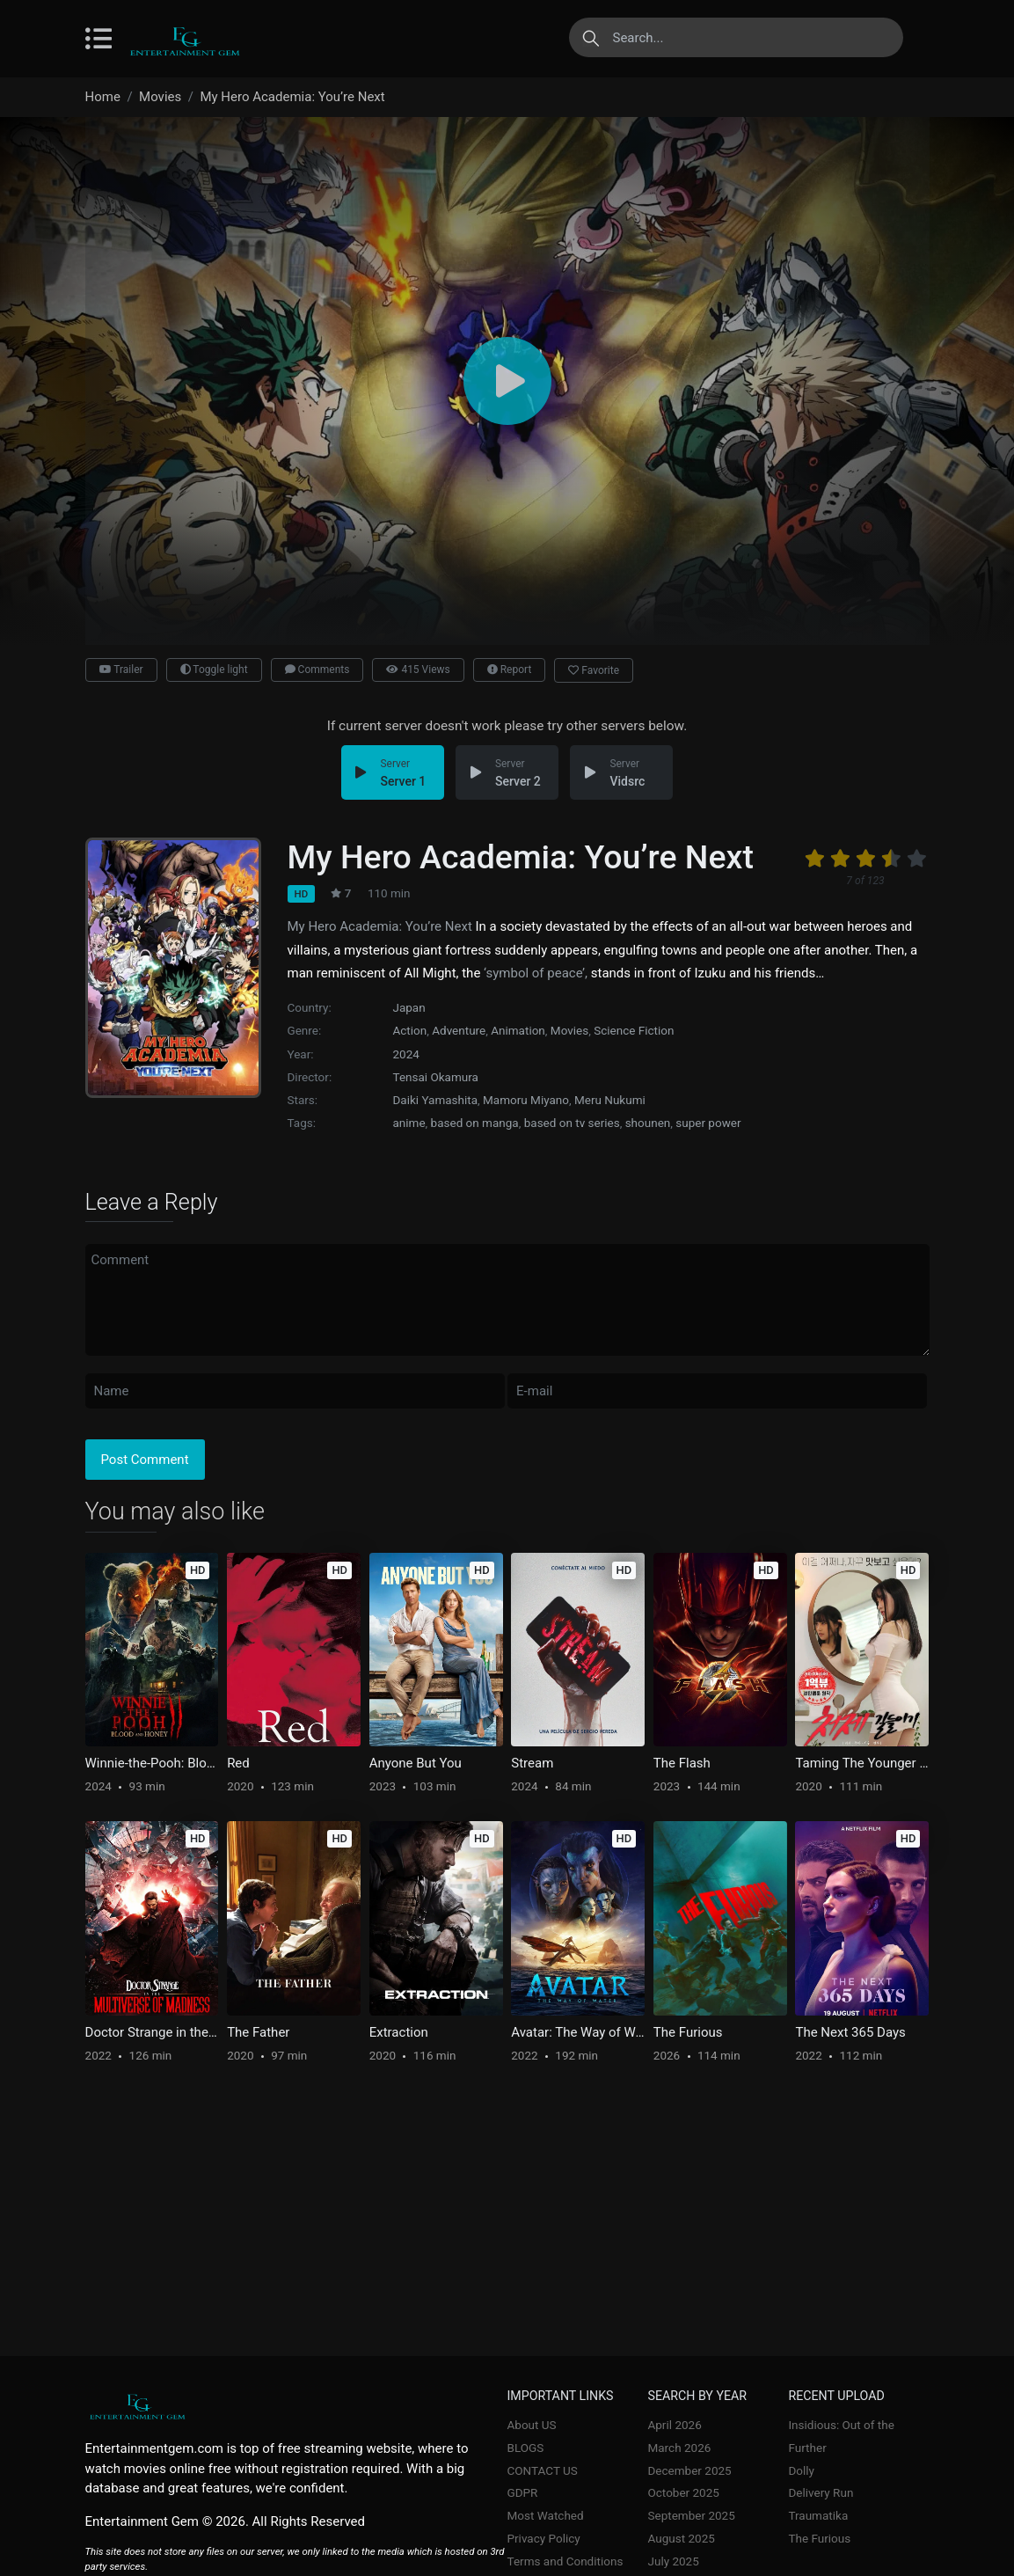 This screenshot has width=1014, height=2576. What do you see at coordinates (610, 1100) in the screenshot?
I see `Meru Nukumi` at bounding box center [610, 1100].